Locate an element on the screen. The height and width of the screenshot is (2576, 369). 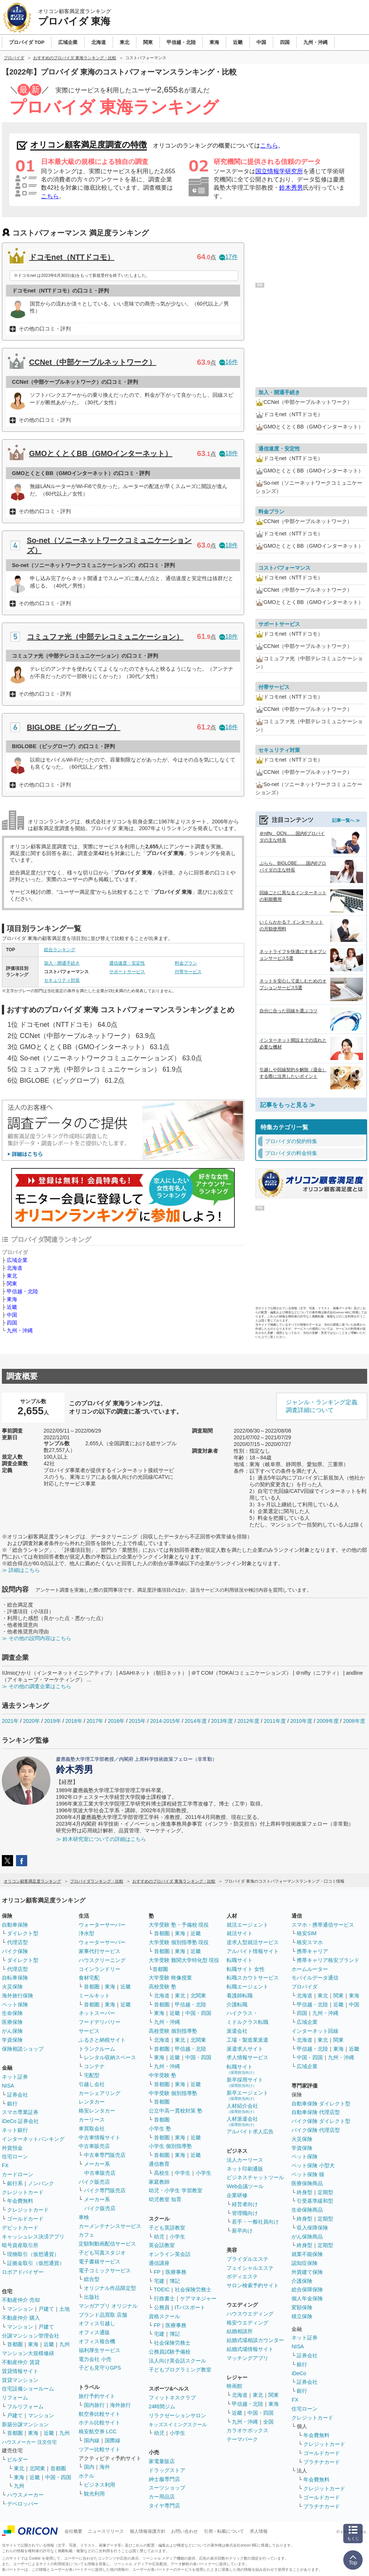
結婚相談所 is located at coordinates (240, 2331).